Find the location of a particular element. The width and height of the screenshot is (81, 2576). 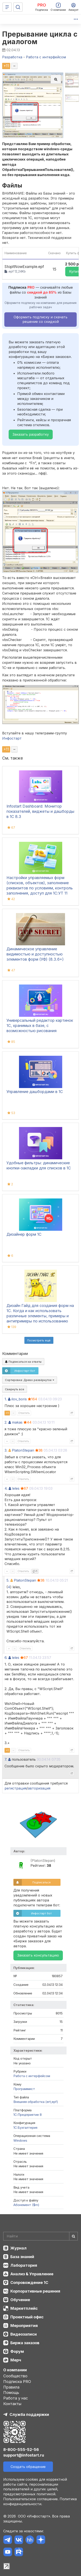

3. is located at coordinates (6, 1450).